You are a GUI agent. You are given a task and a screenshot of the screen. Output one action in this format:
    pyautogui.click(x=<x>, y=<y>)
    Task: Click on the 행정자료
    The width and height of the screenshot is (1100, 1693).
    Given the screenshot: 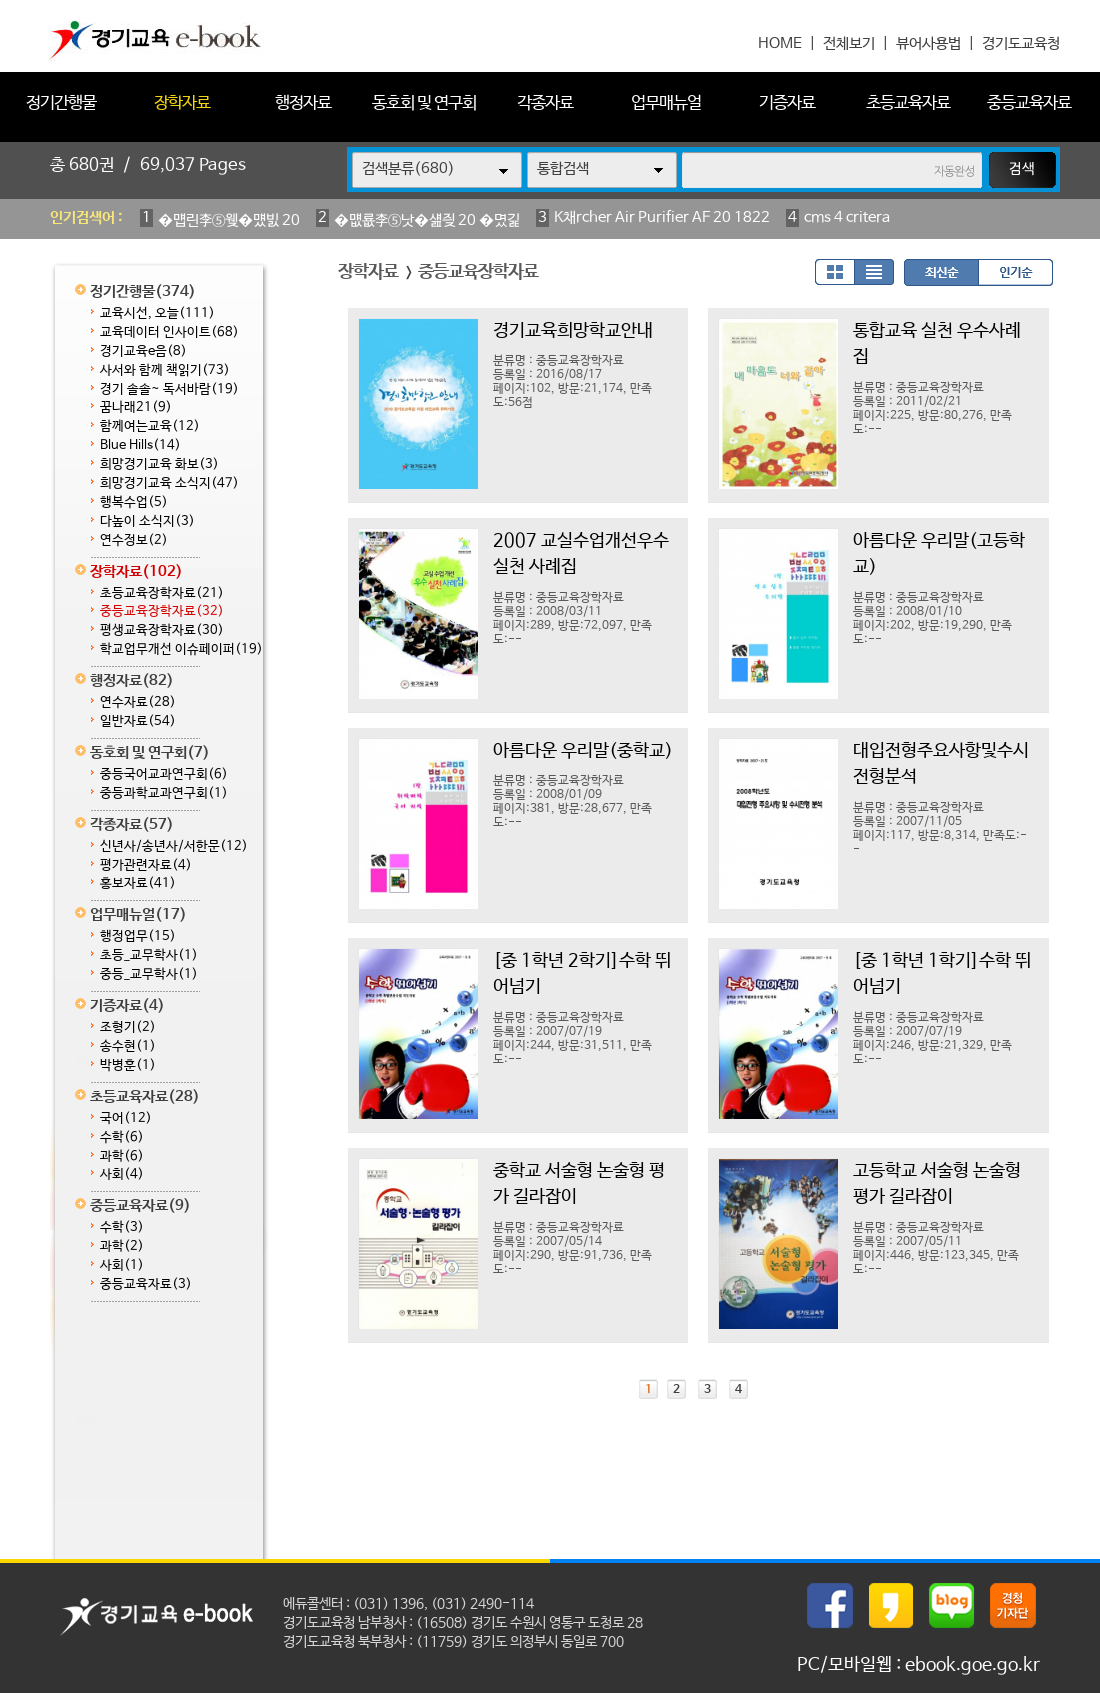 What is the action you would take?
    pyautogui.click(x=303, y=103)
    